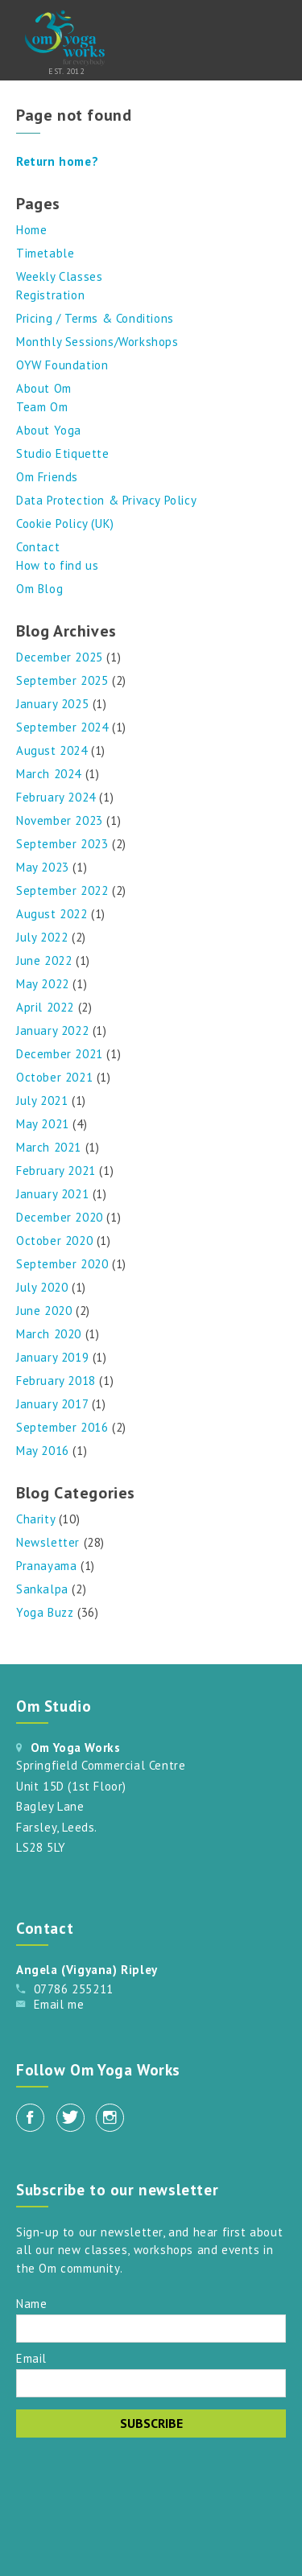  Describe the element at coordinates (46, 1565) in the screenshot. I see `Pranayama` at that location.